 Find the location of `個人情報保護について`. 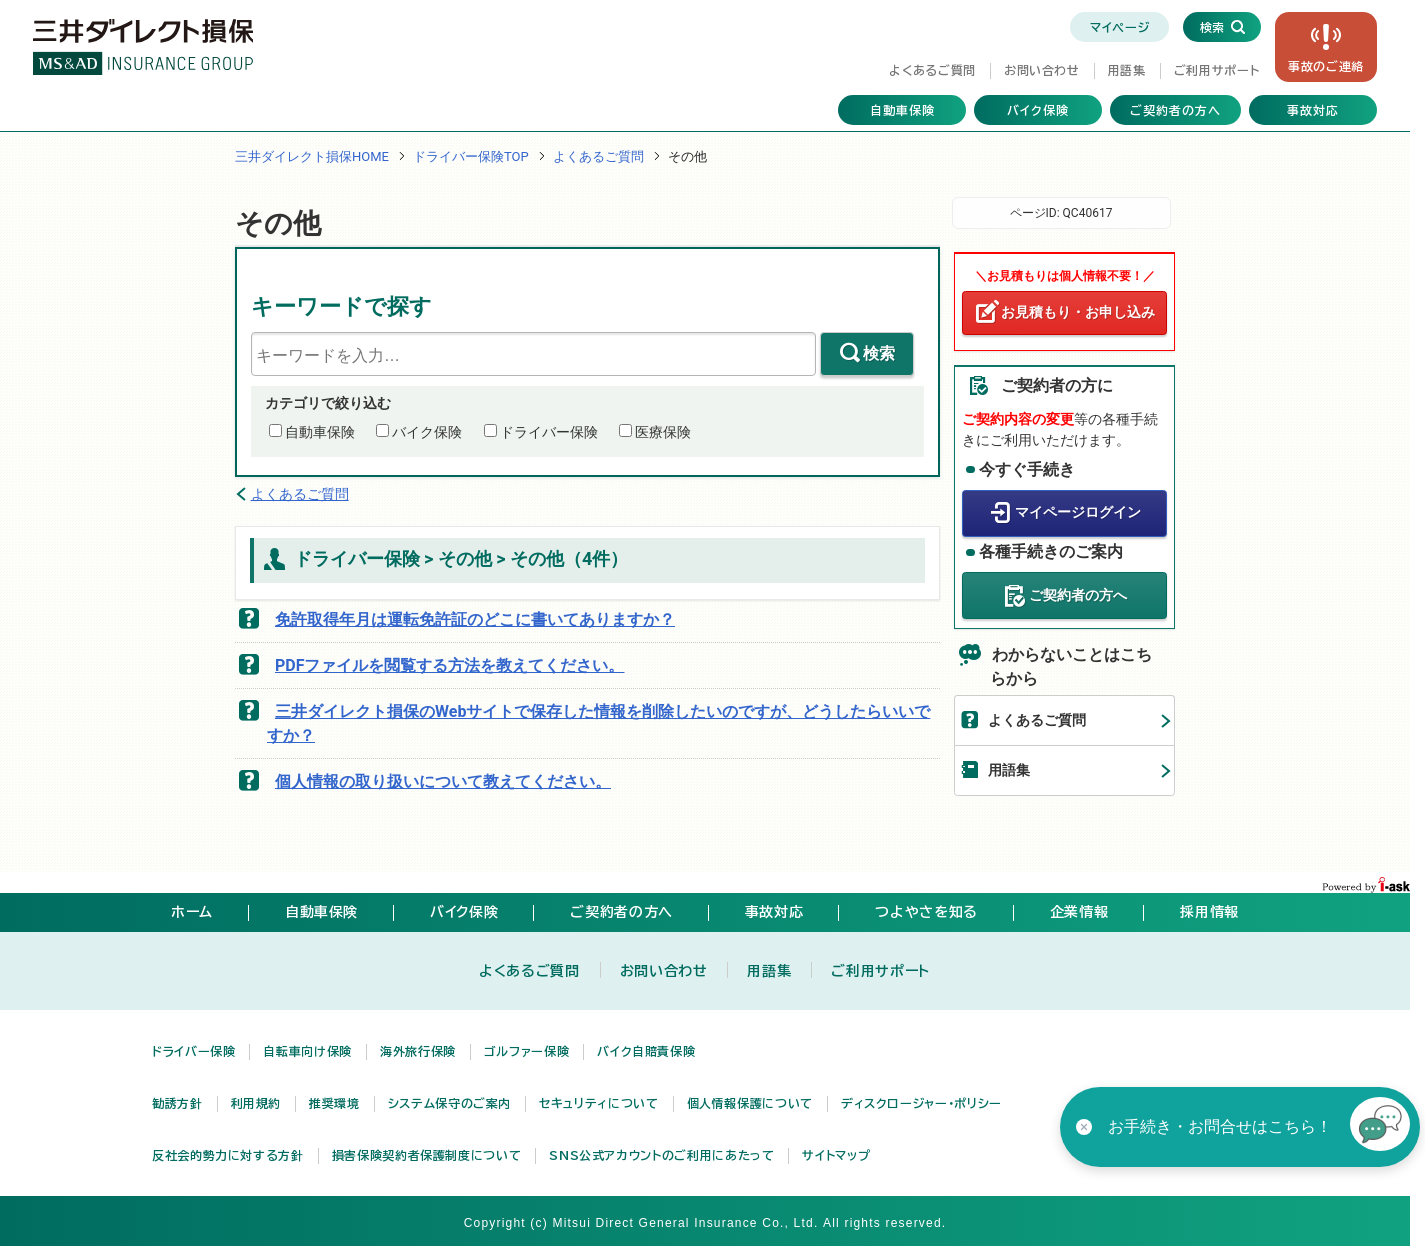

個人情報保護について is located at coordinates (750, 1103).